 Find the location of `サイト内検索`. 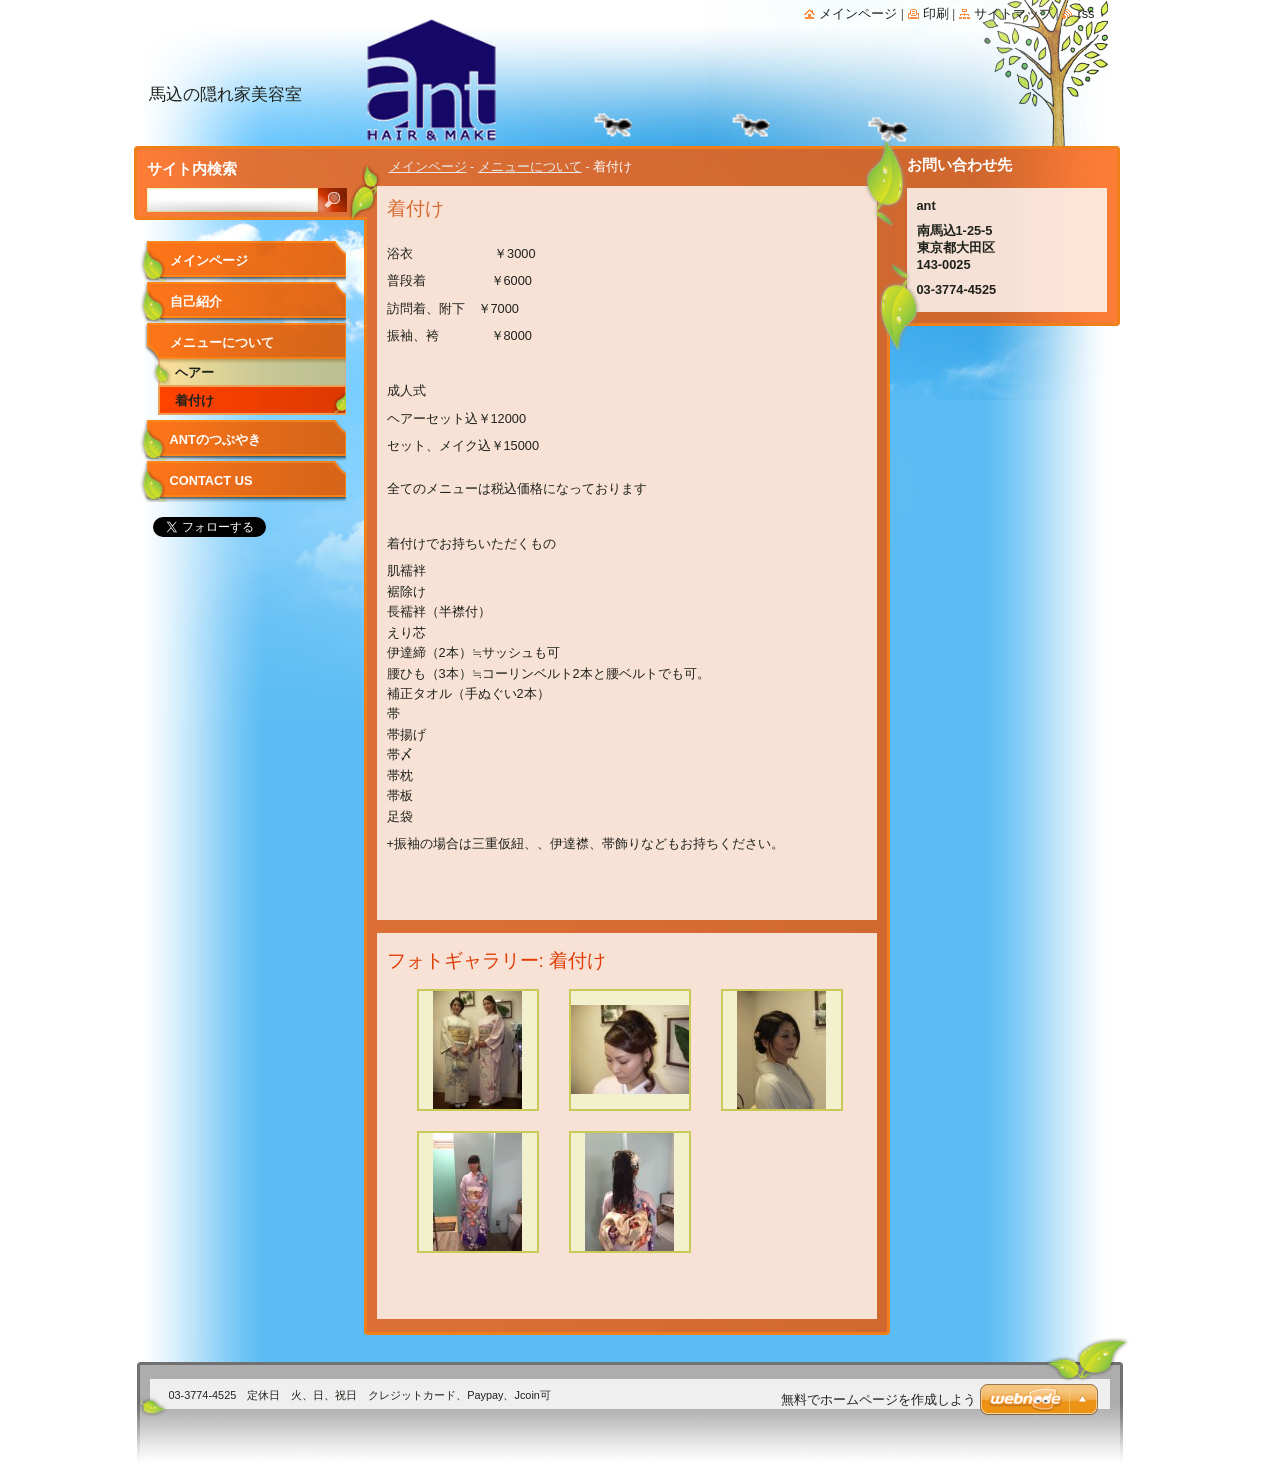

サイト内検索 is located at coordinates (192, 168).